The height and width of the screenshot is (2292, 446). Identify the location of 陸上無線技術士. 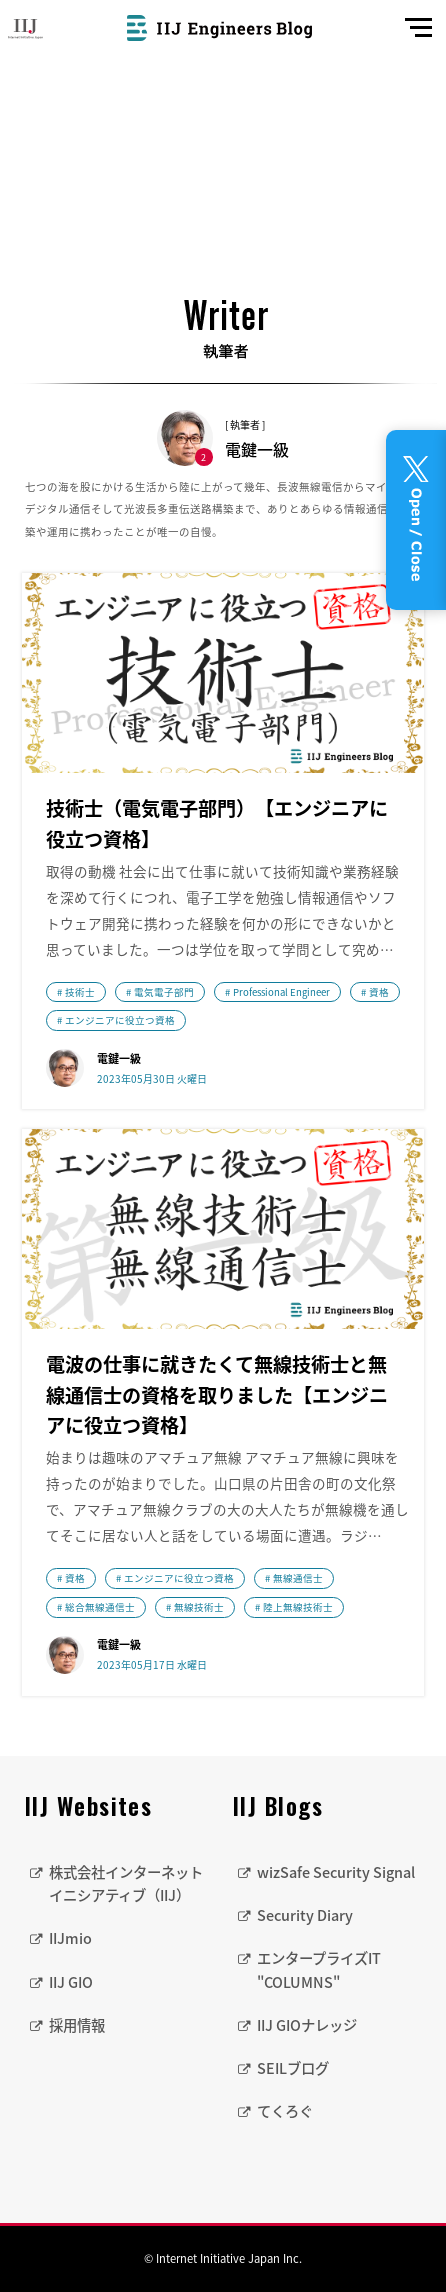
(298, 1607).